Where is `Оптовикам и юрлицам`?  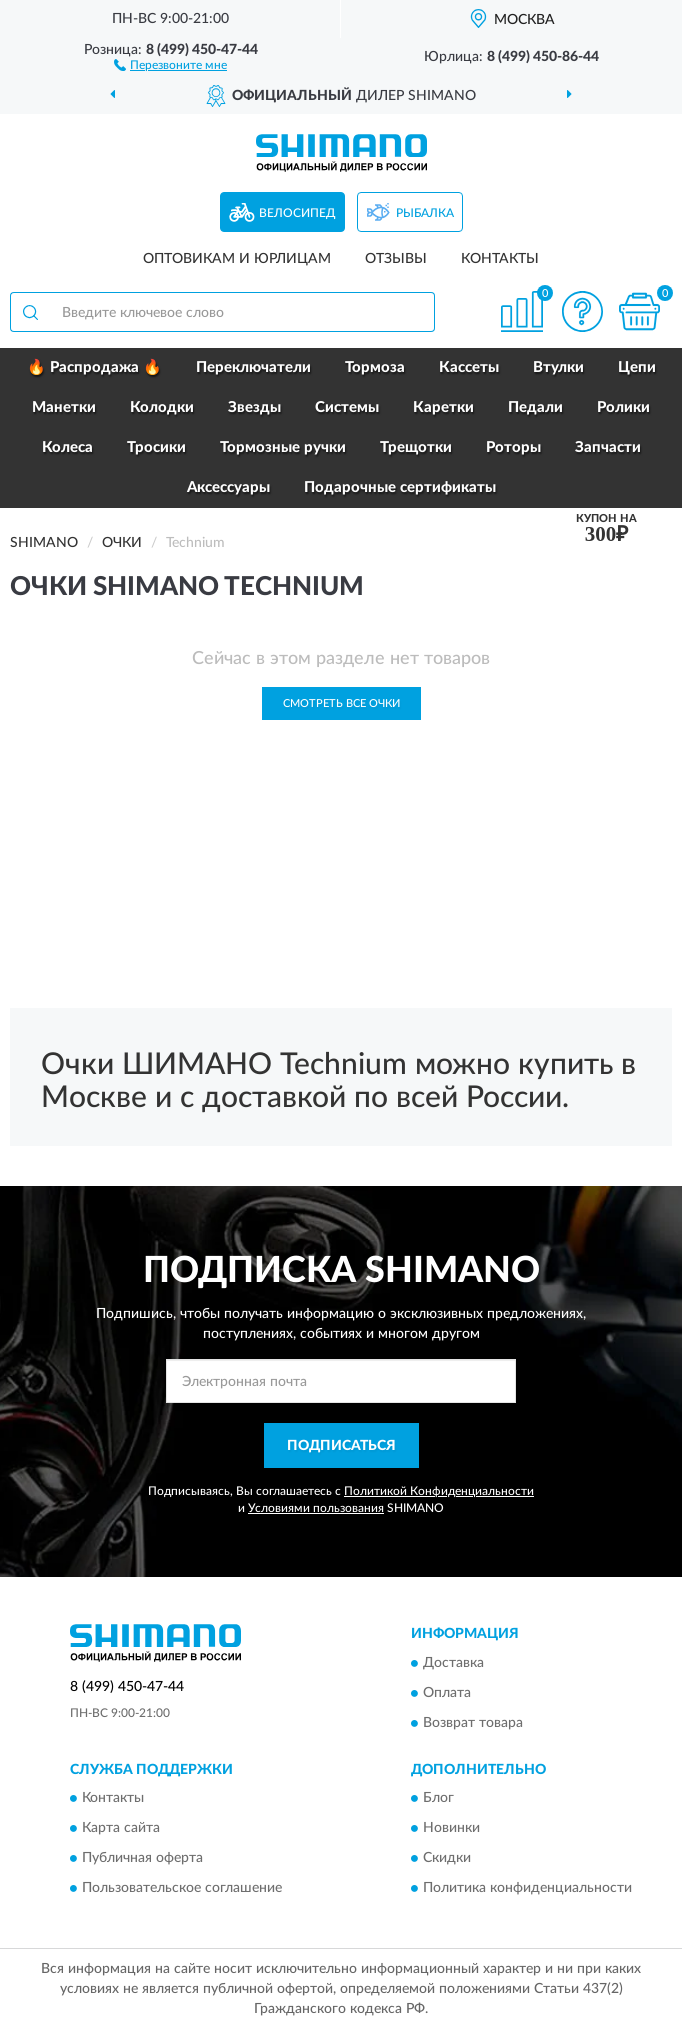
Оптовикам и юрлицам is located at coordinates (237, 259).